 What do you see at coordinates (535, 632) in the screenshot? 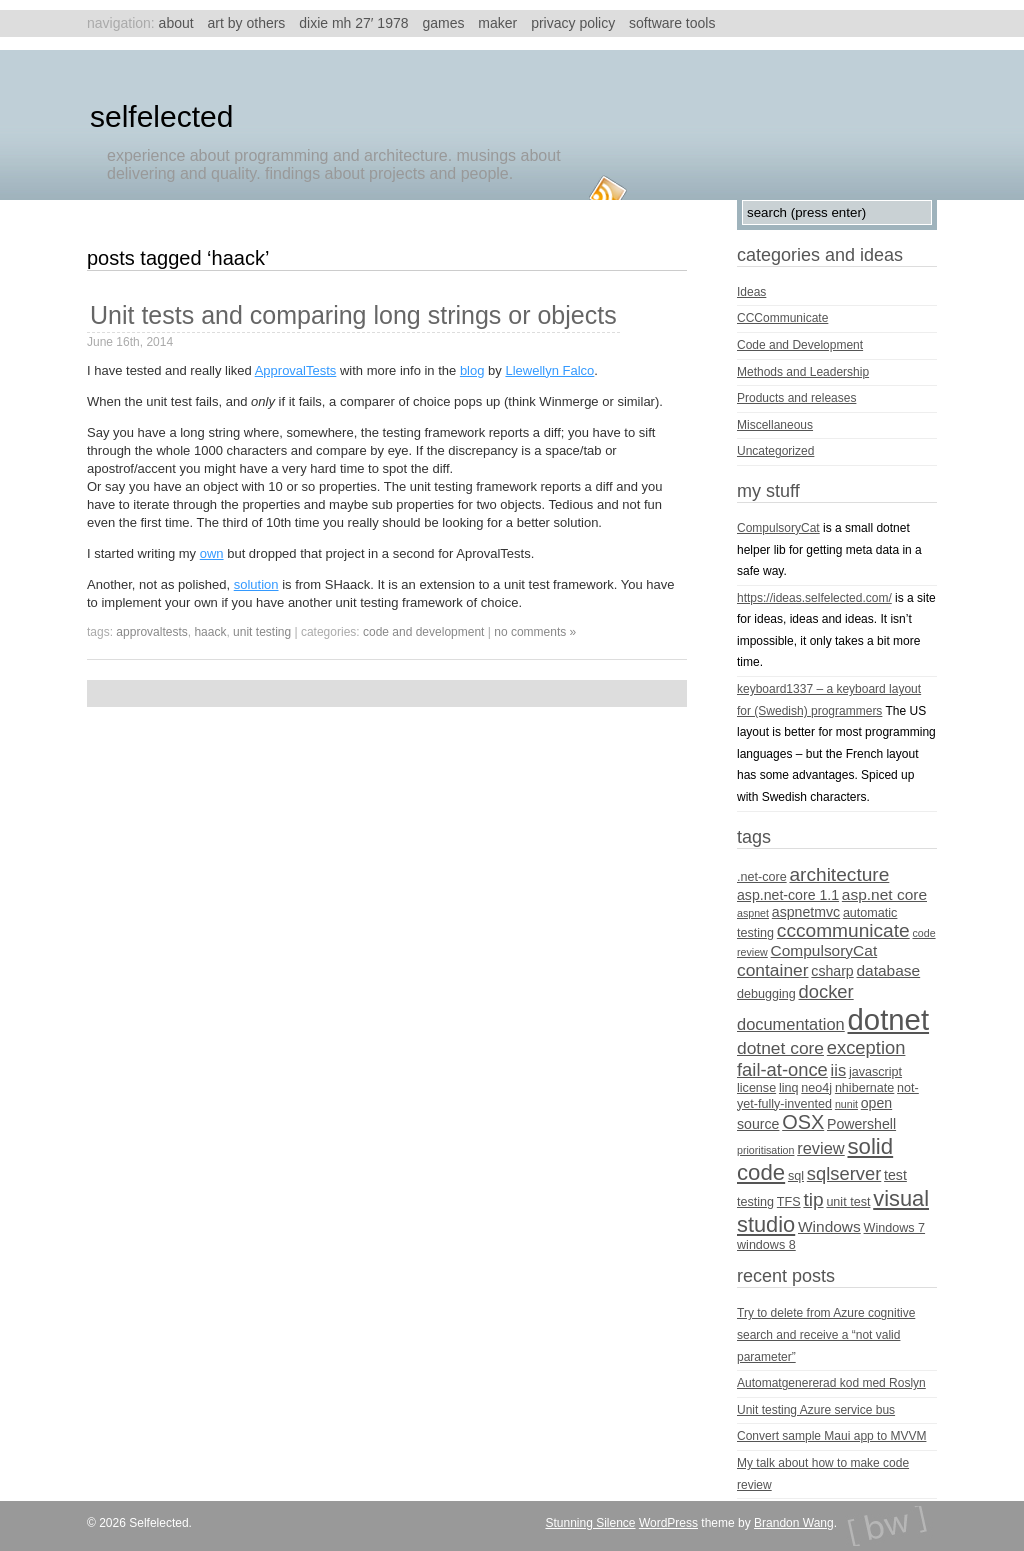
I see `no comments »` at bounding box center [535, 632].